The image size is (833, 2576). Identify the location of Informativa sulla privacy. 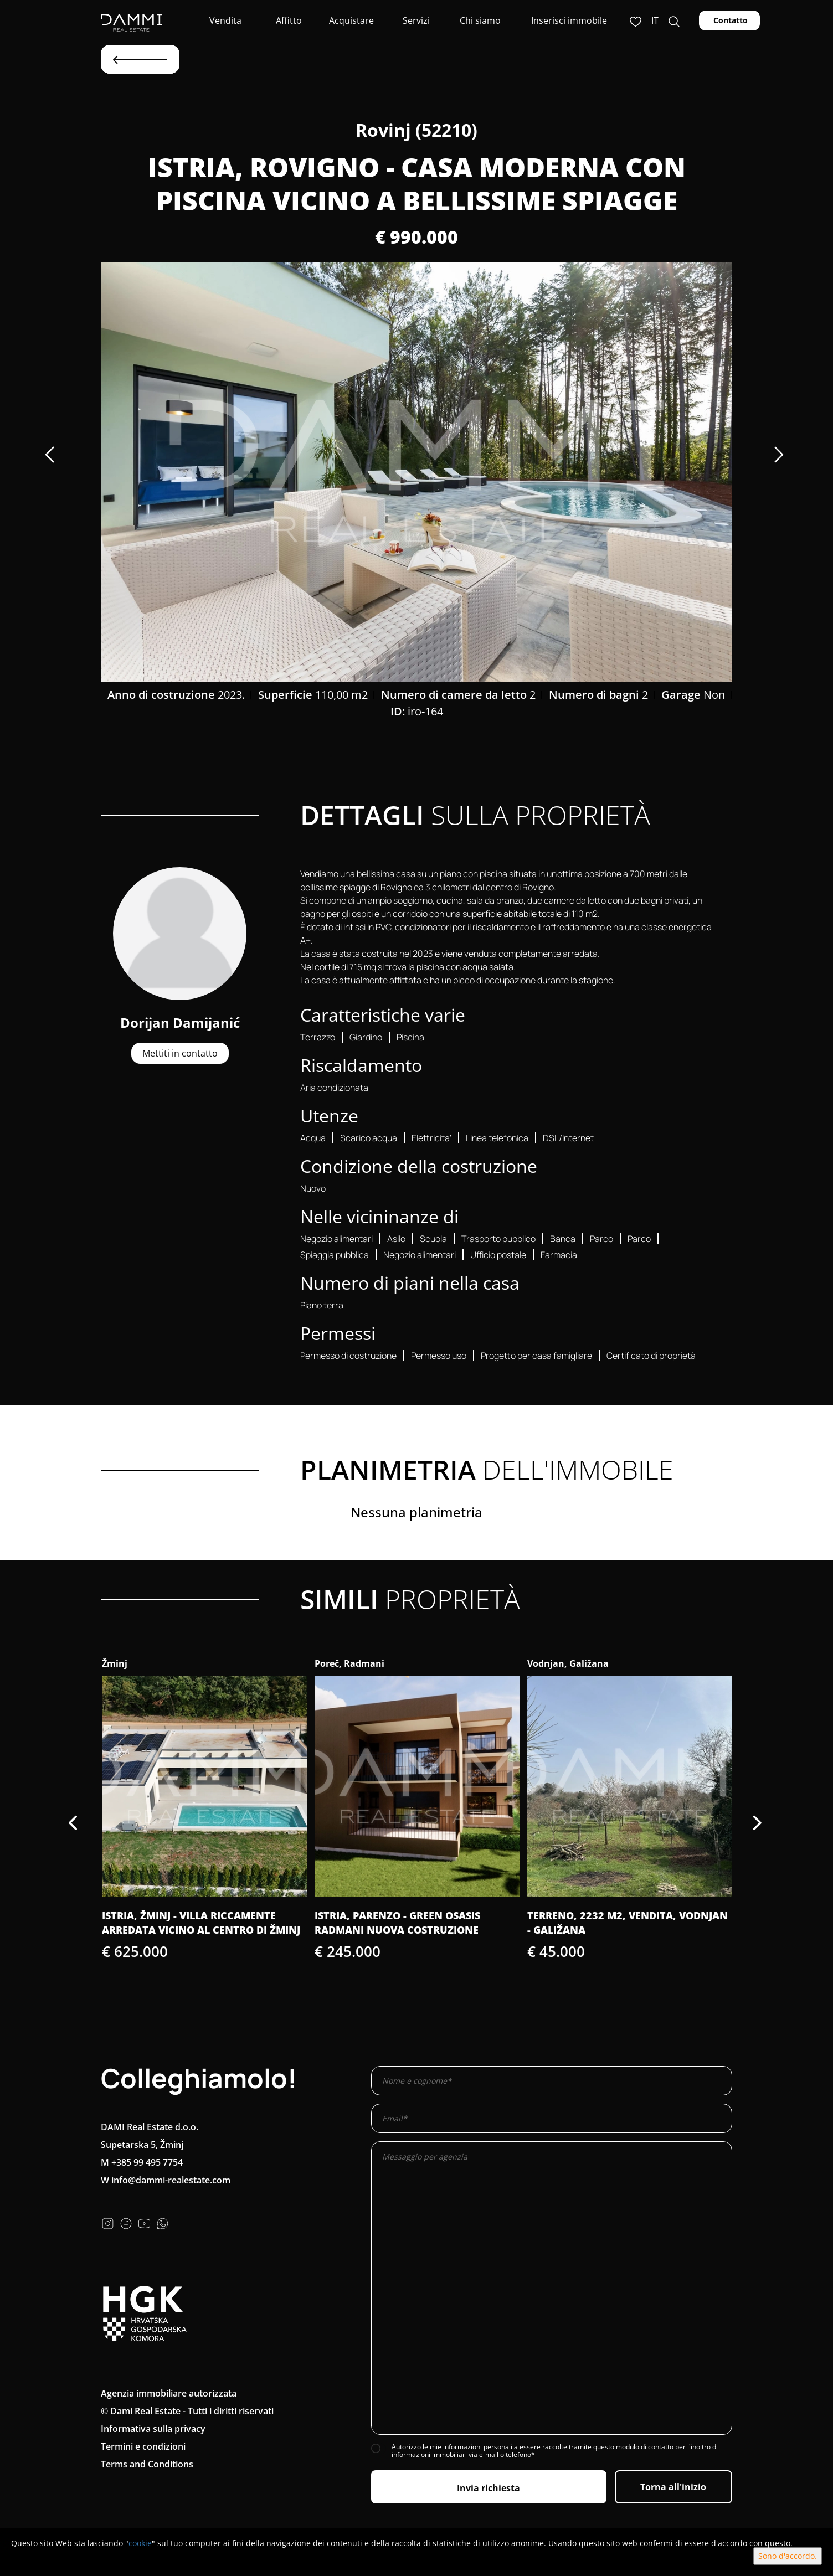
(153, 2429).